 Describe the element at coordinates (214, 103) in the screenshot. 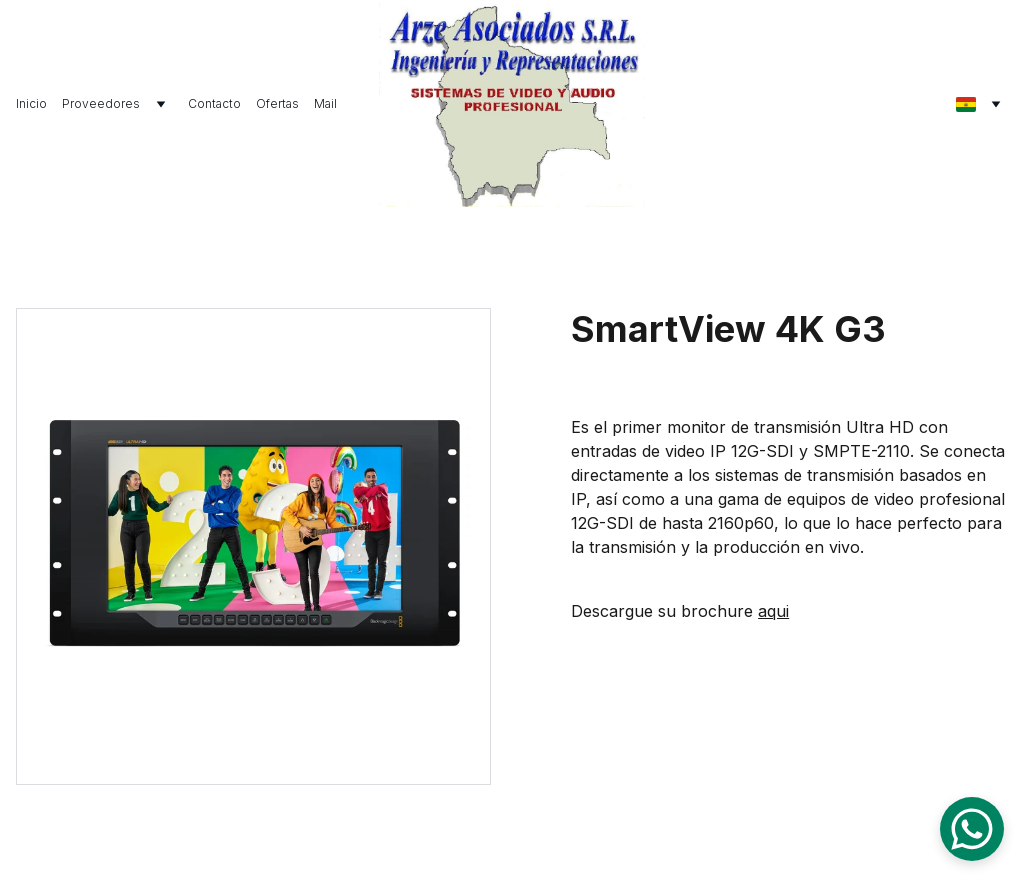

I see `Contacto` at that location.